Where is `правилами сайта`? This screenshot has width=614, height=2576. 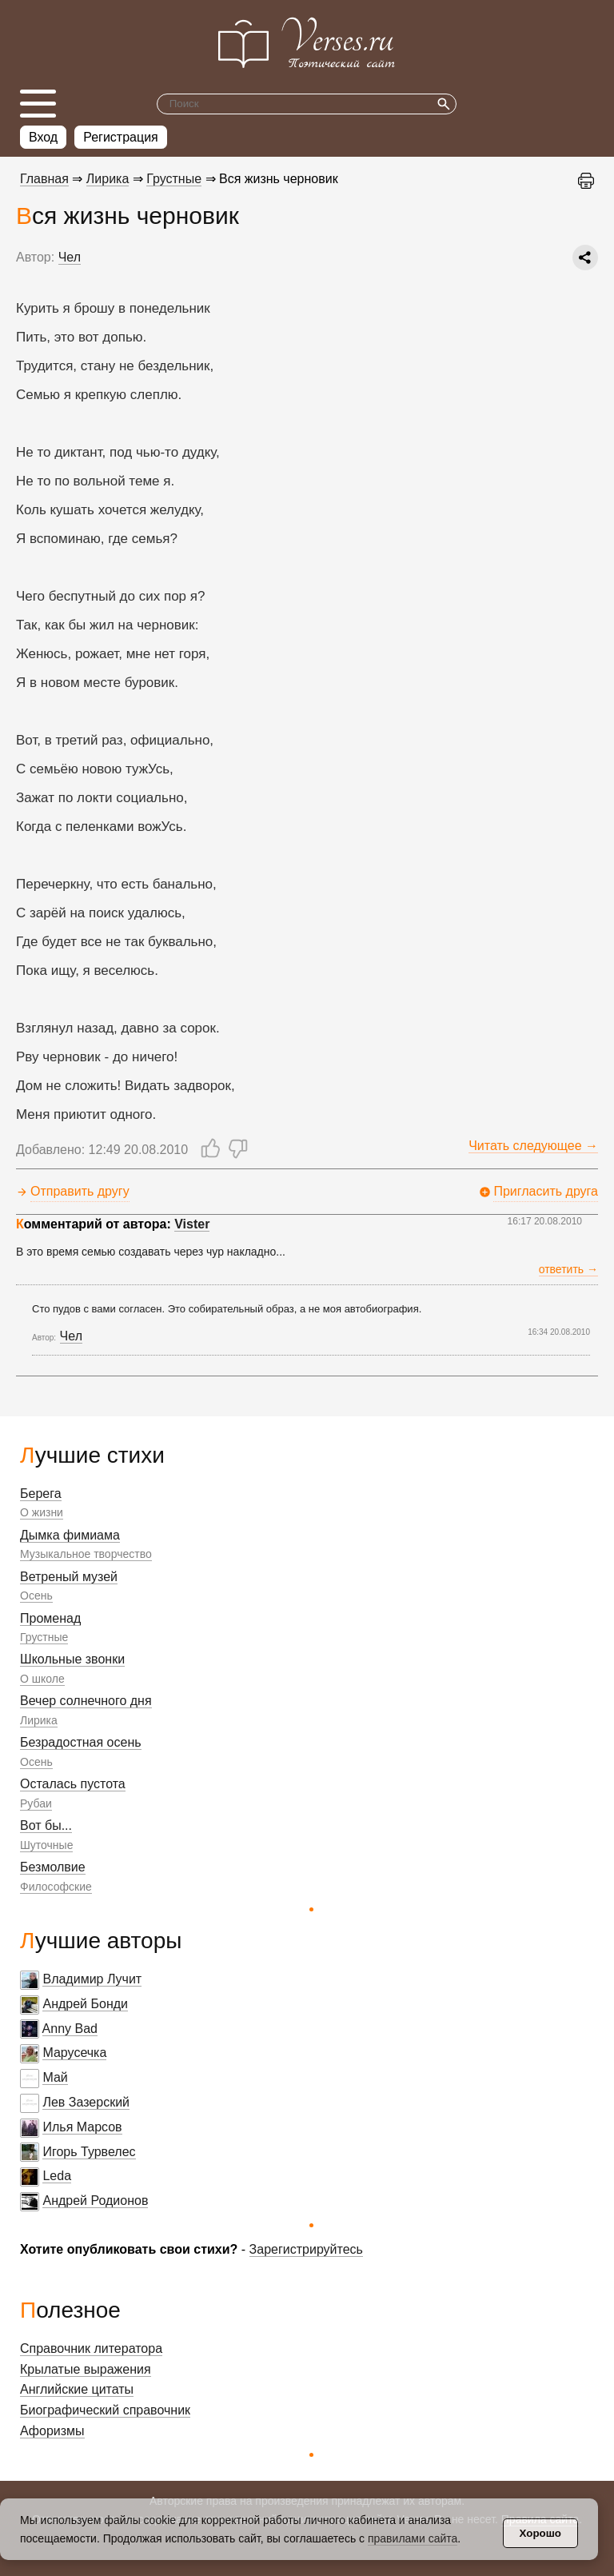 правилами сайта is located at coordinates (412, 2538).